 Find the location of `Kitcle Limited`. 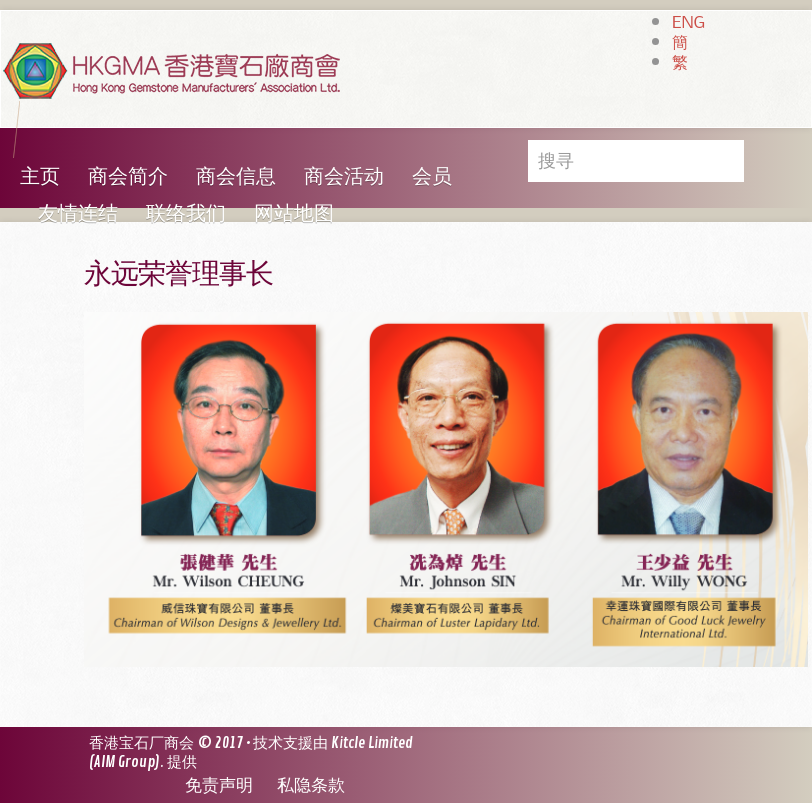

Kitcle Limited is located at coordinates (372, 743).